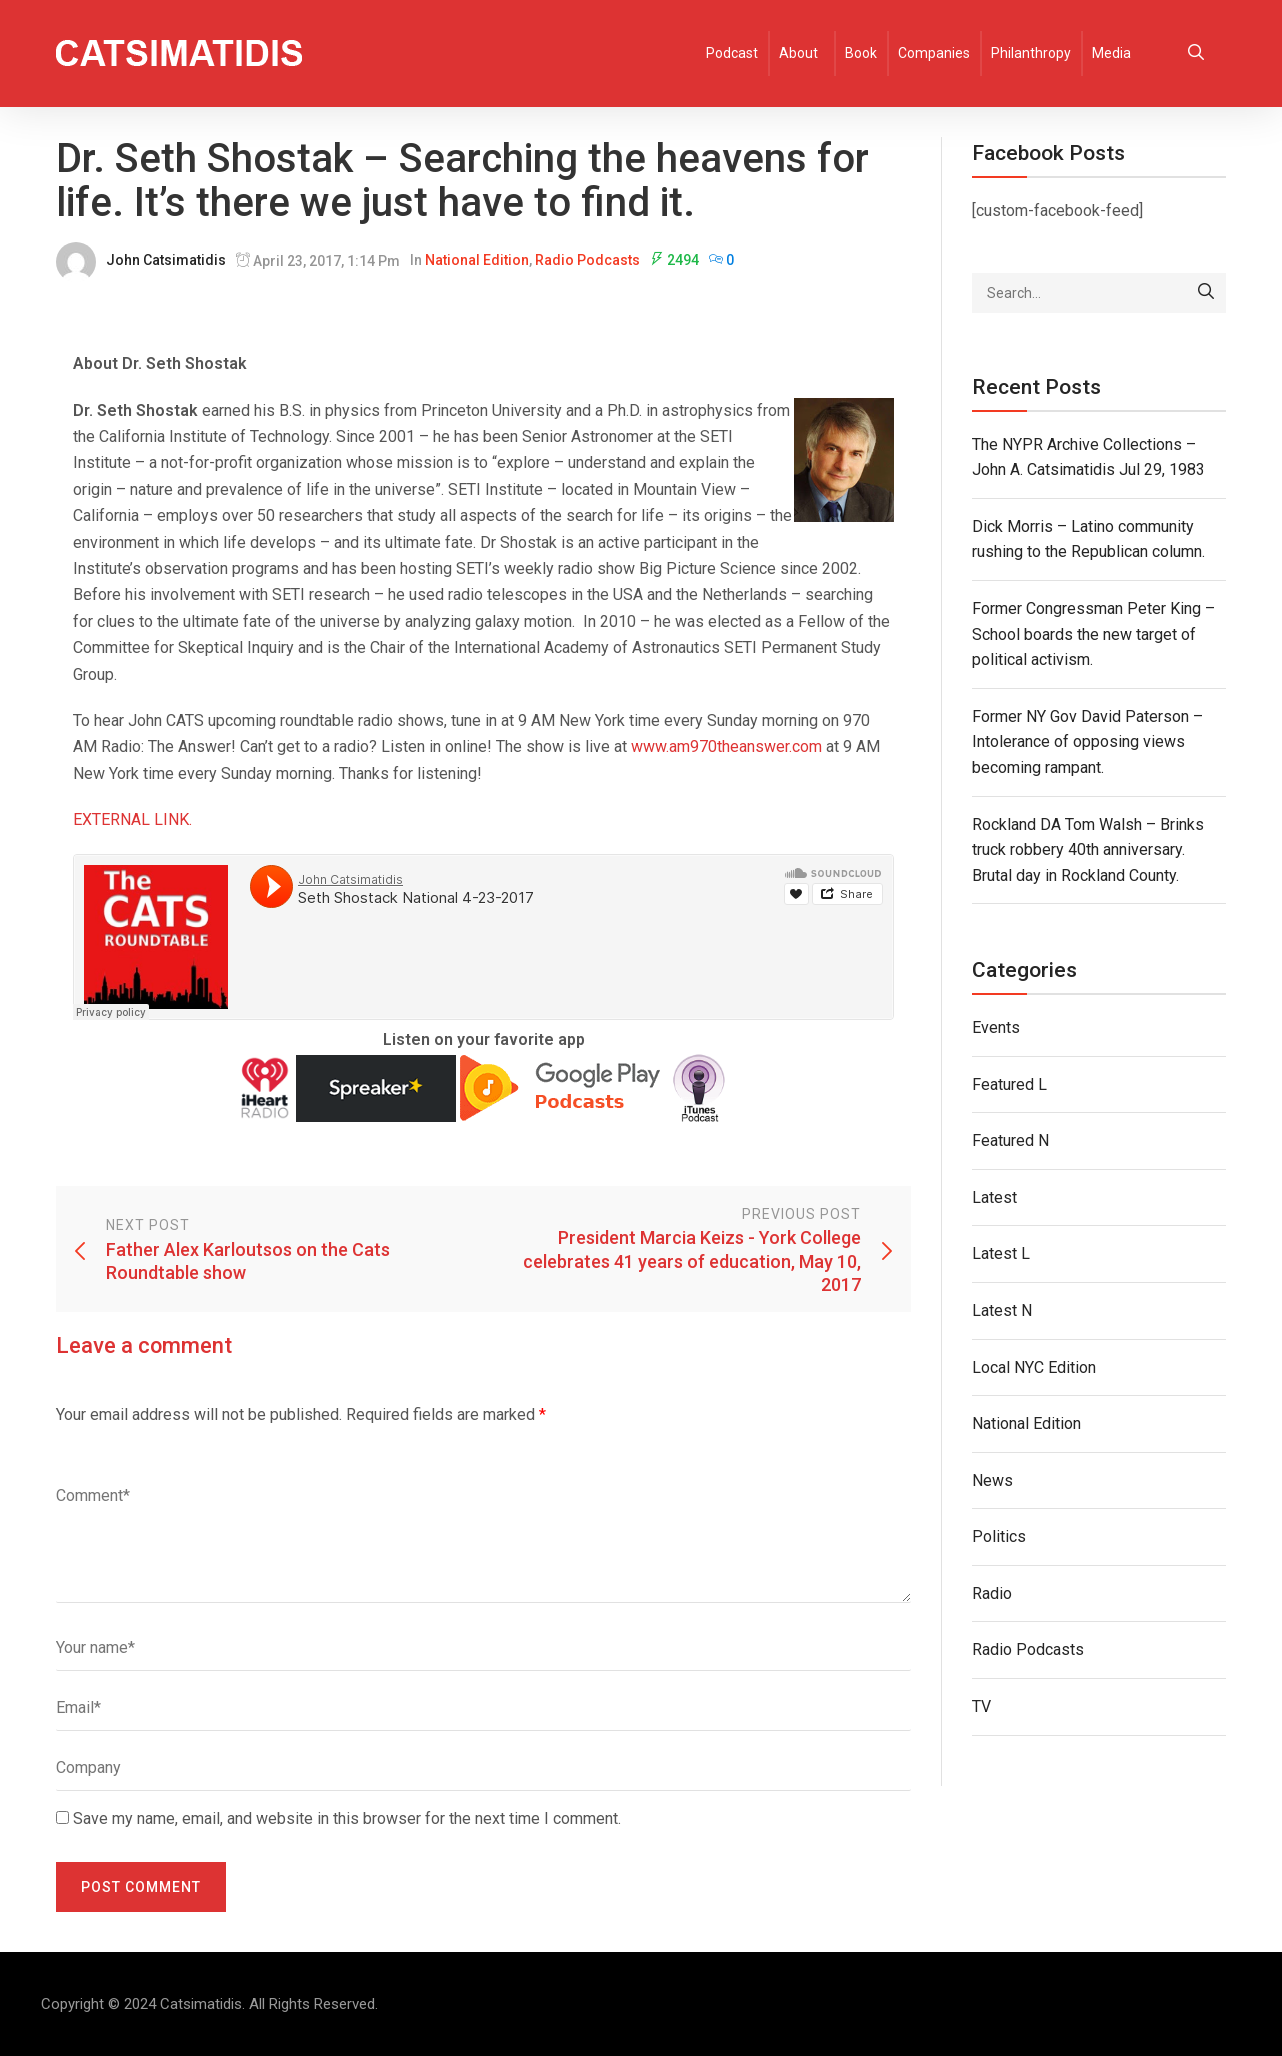 The width and height of the screenshot is (1282, 2056). Describe the element at coordinates (726, 746) in the screenshot. I see `www.am970theanswer.com` at that location.